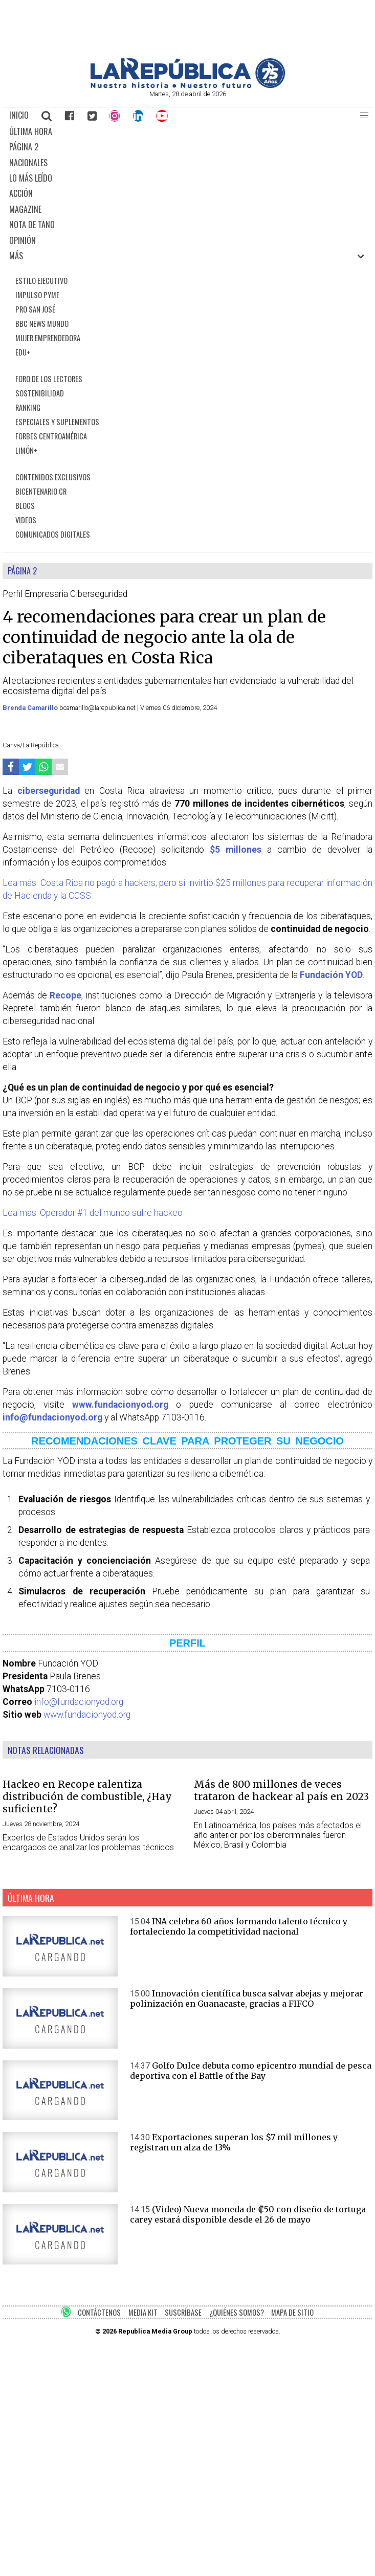  Describe the element at coordinates (22, 352) in the screenshot. I see `EDU+` at that location.